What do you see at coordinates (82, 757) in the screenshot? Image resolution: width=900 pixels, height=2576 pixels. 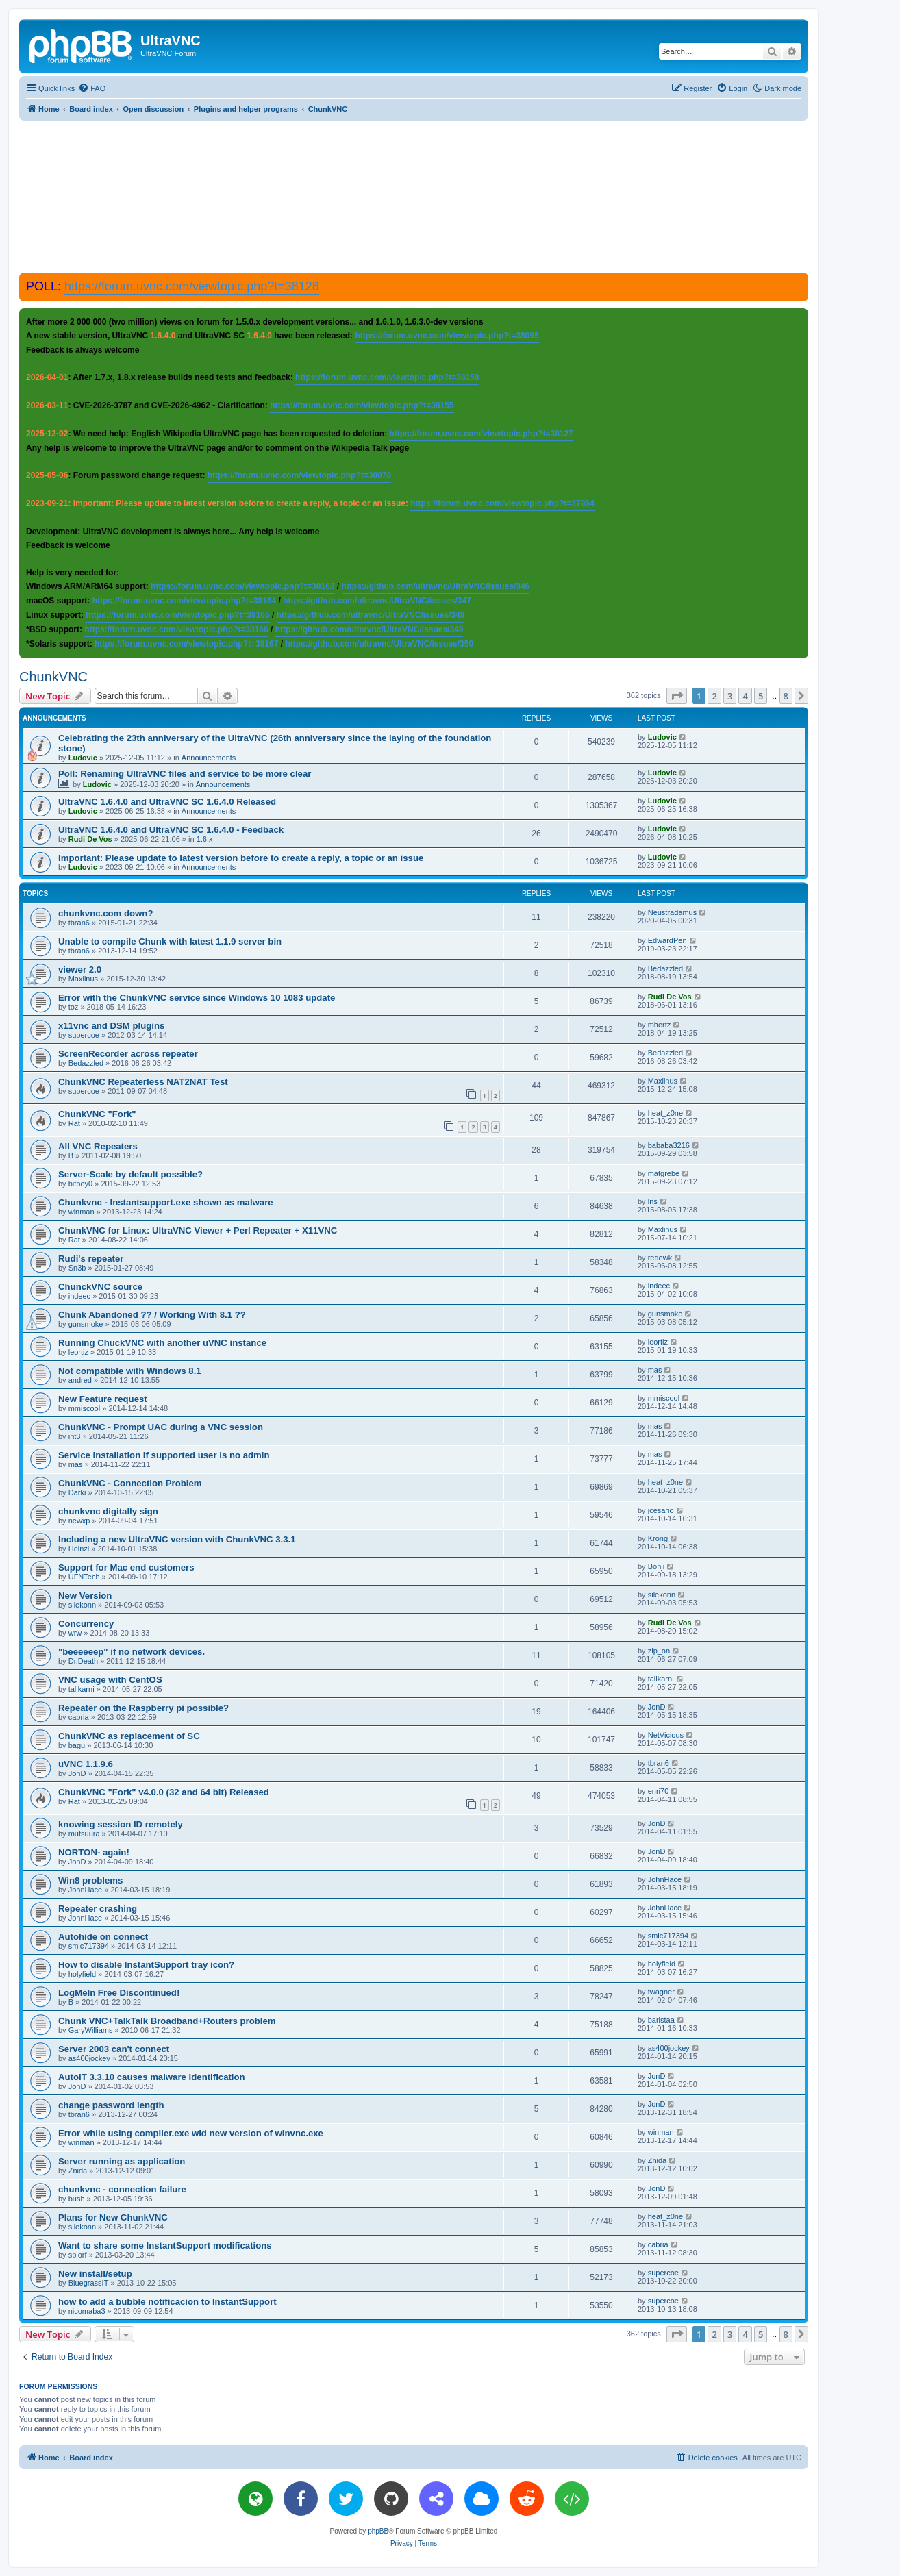 I see `Ludovic` at bounding box center [82, 757].